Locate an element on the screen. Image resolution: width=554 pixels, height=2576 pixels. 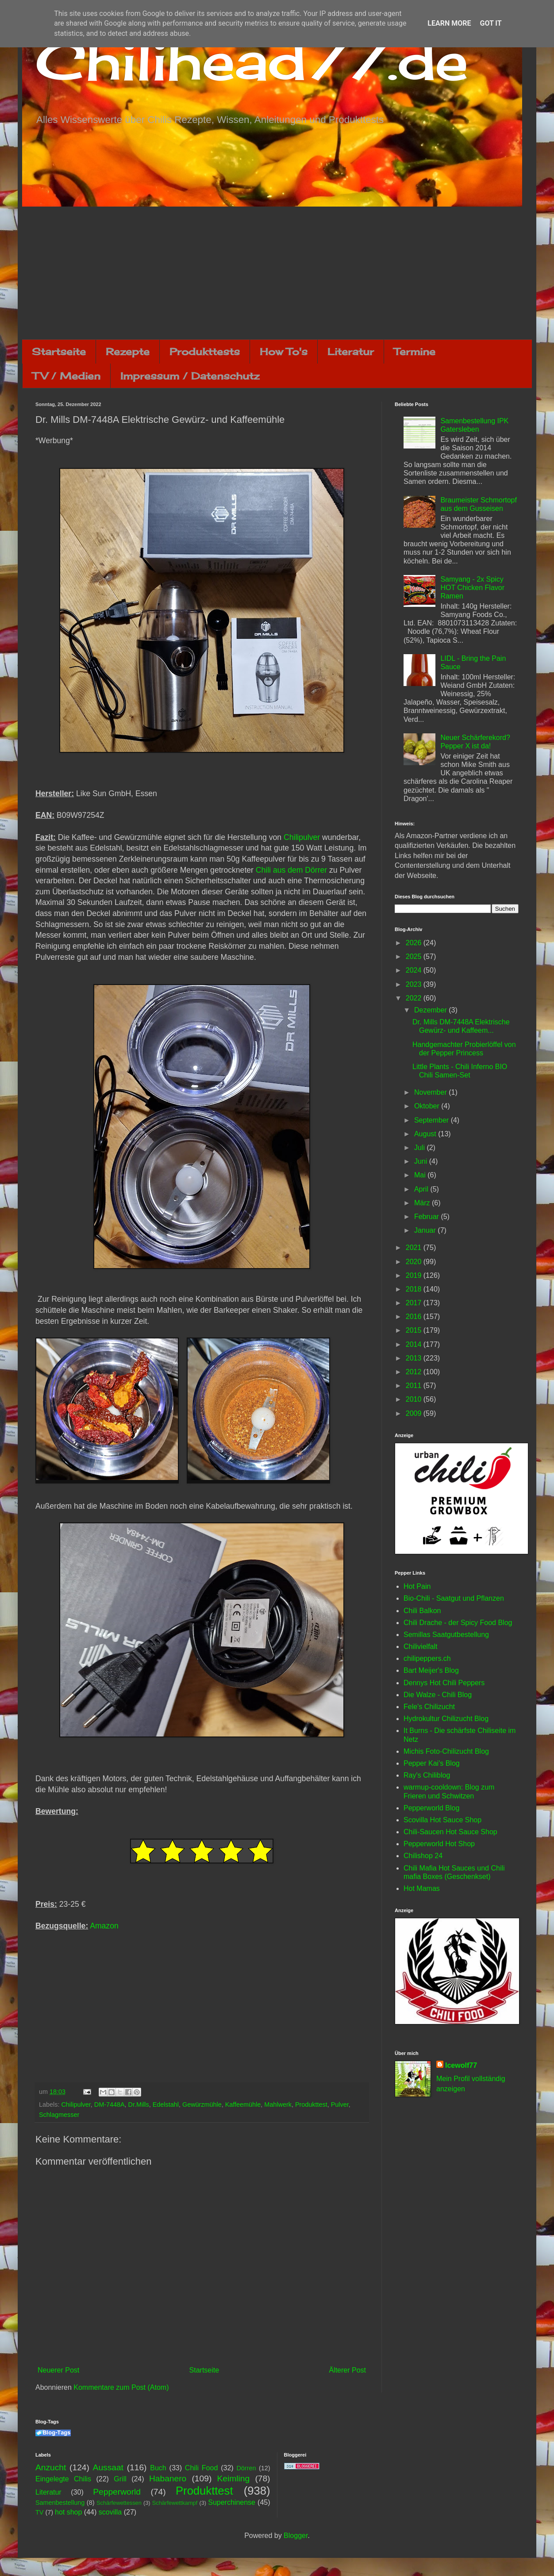
[Advertisement] is located at coordinates (277, 273).